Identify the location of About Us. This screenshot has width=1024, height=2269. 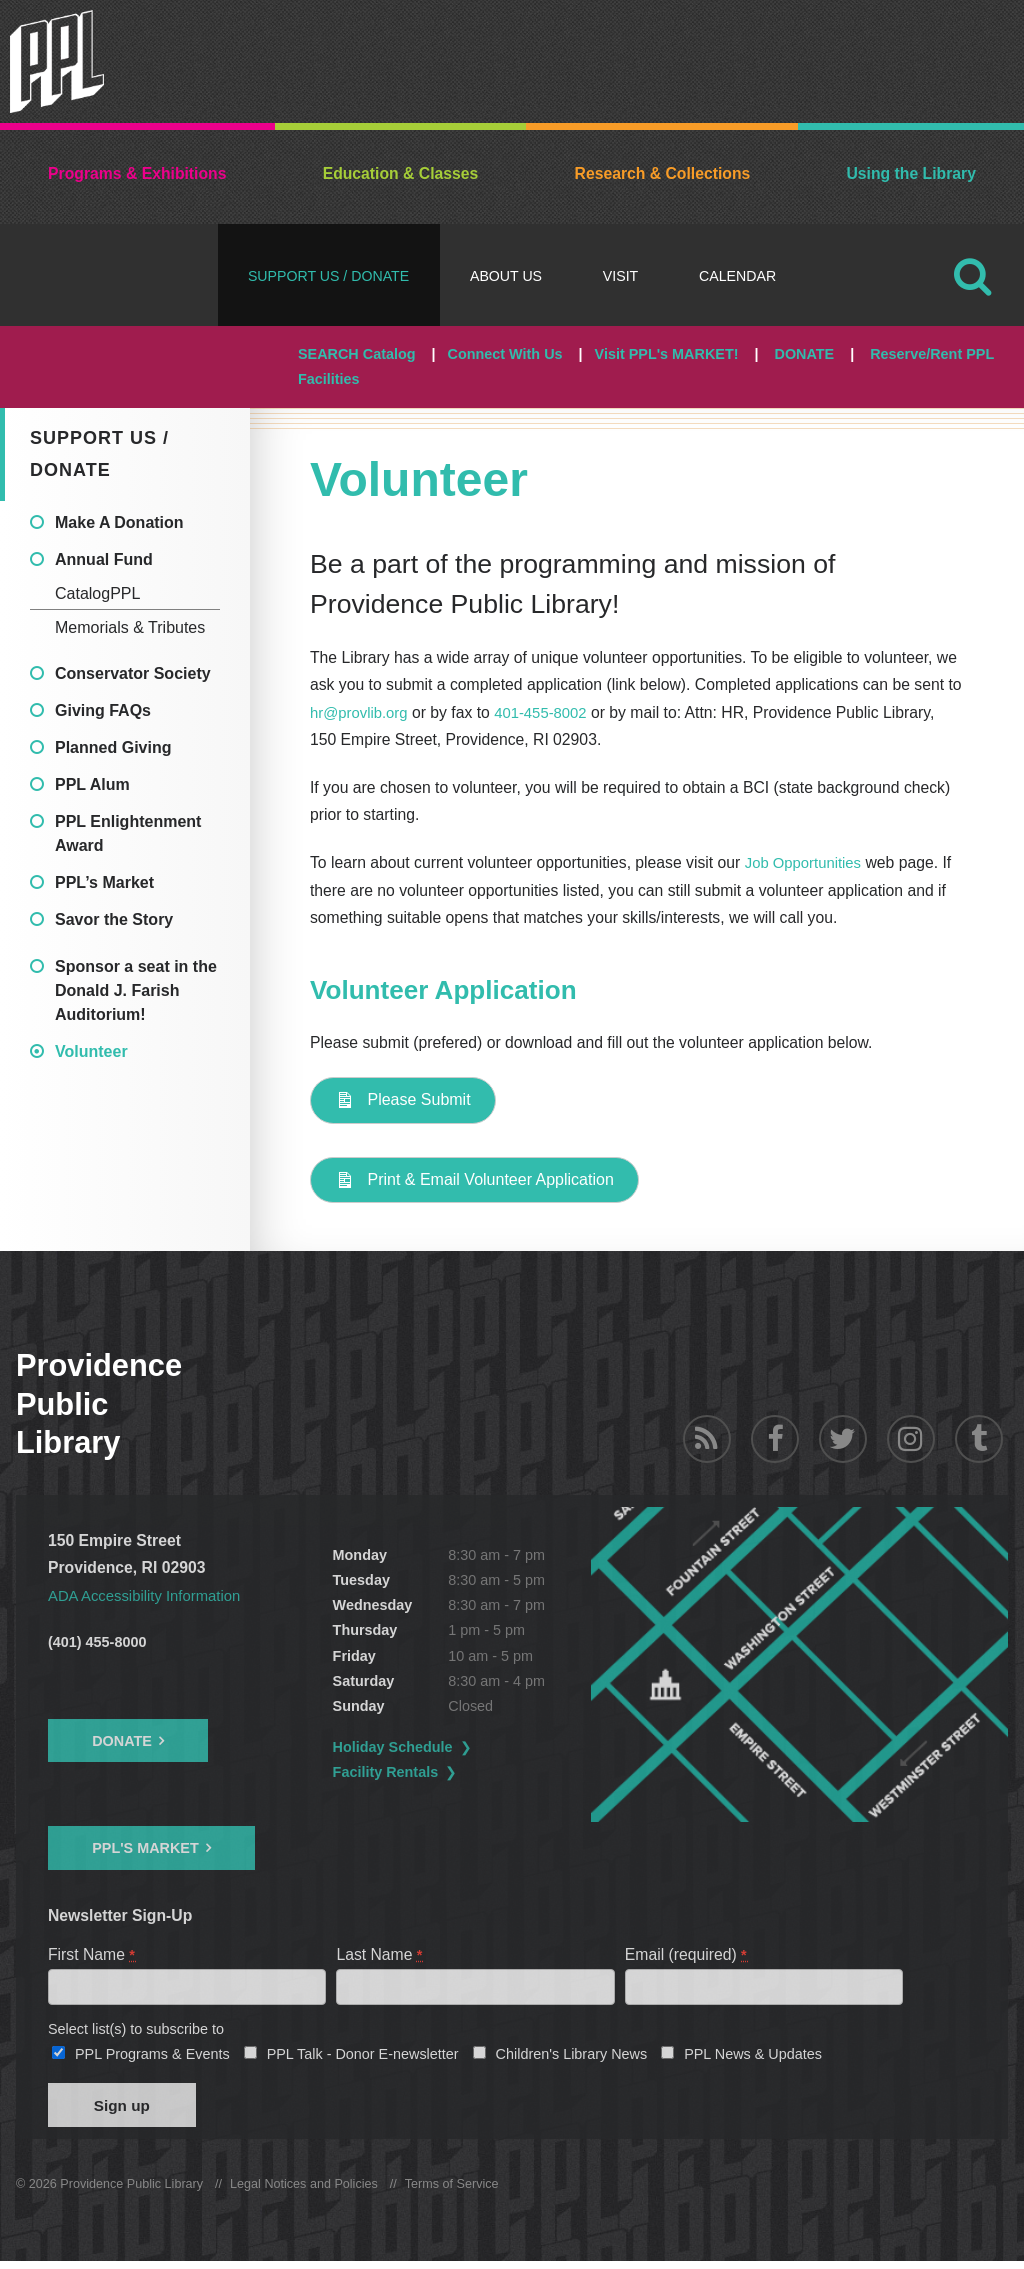
(506, 276).